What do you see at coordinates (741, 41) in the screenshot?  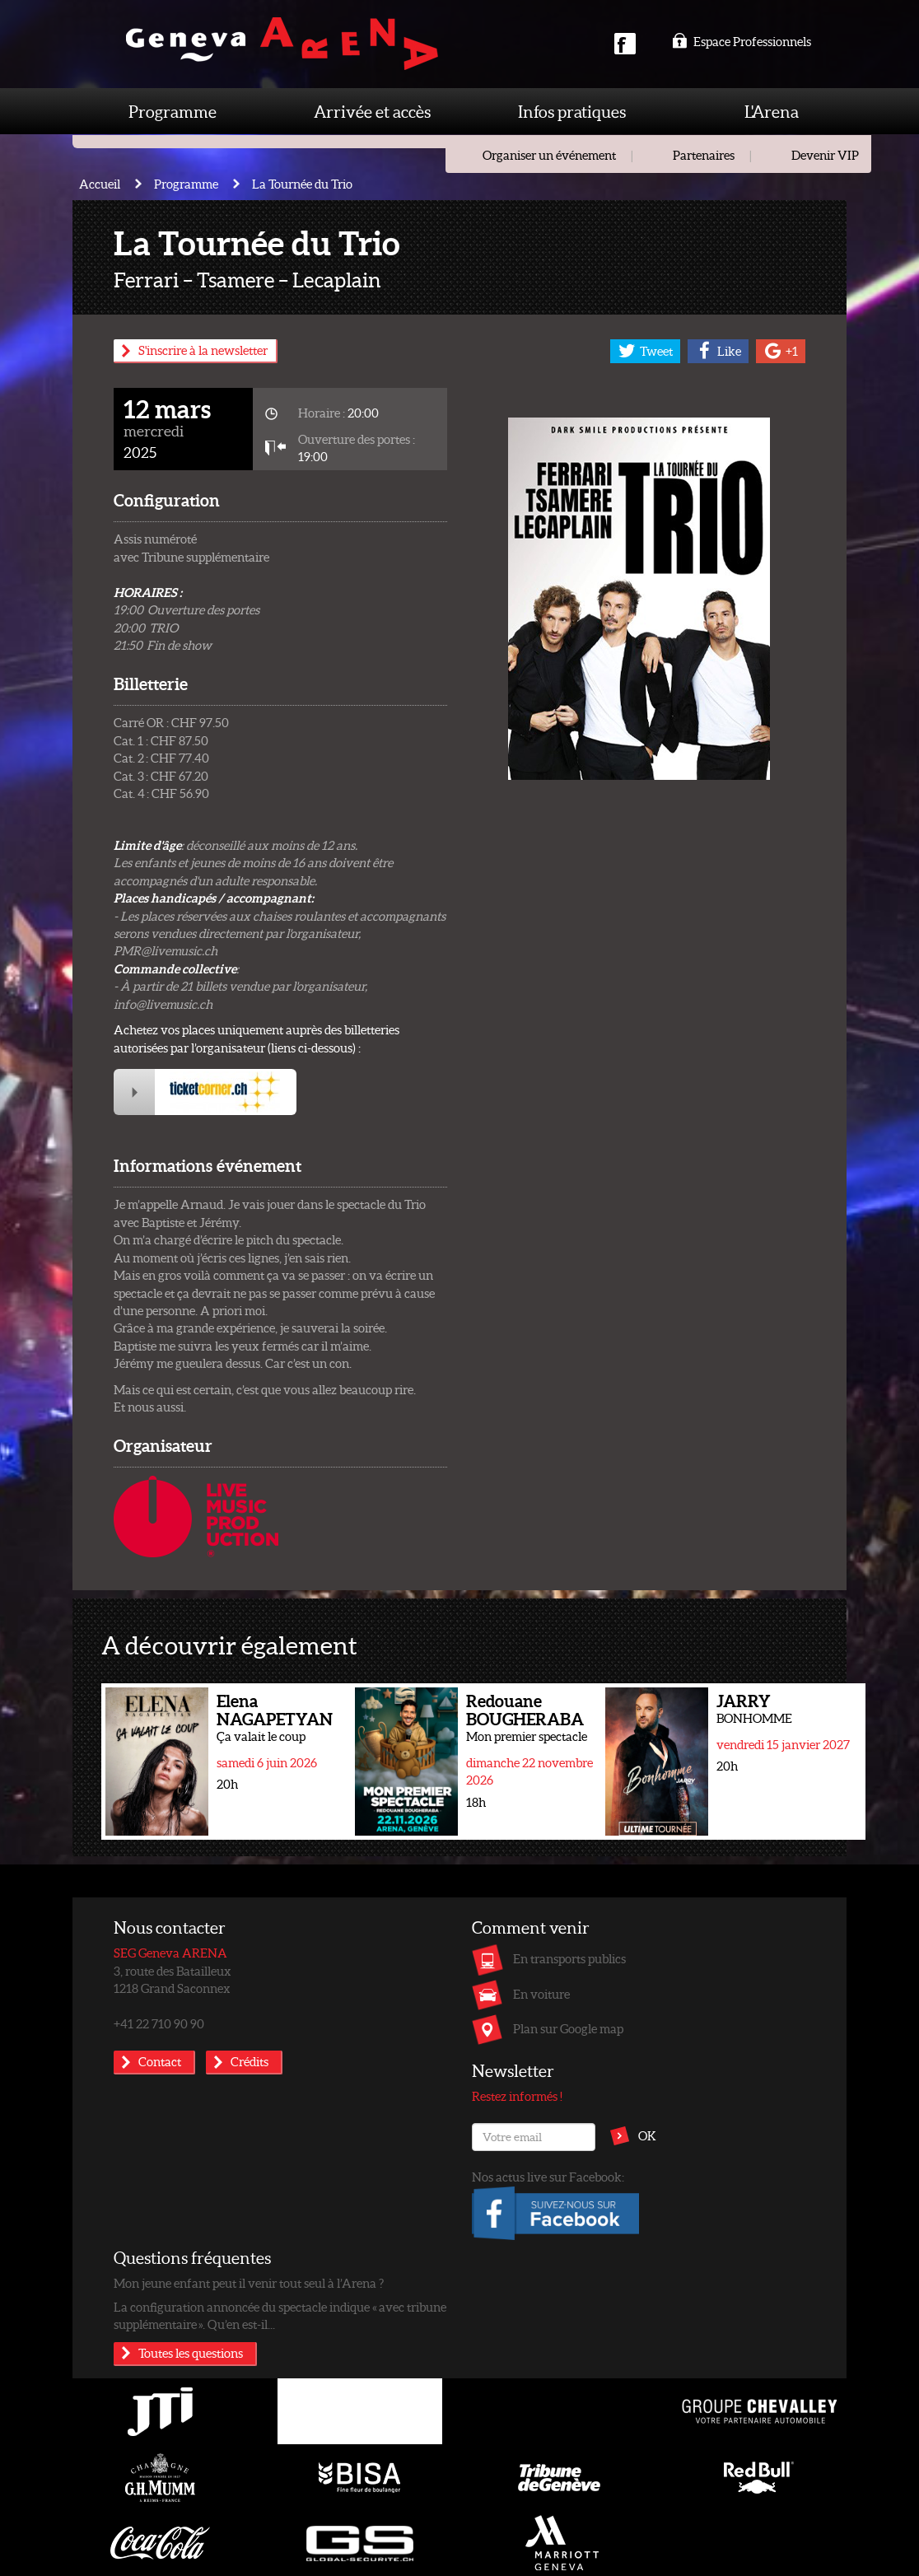 I see `Espace Professionnels` at bounding box center [741, 41].